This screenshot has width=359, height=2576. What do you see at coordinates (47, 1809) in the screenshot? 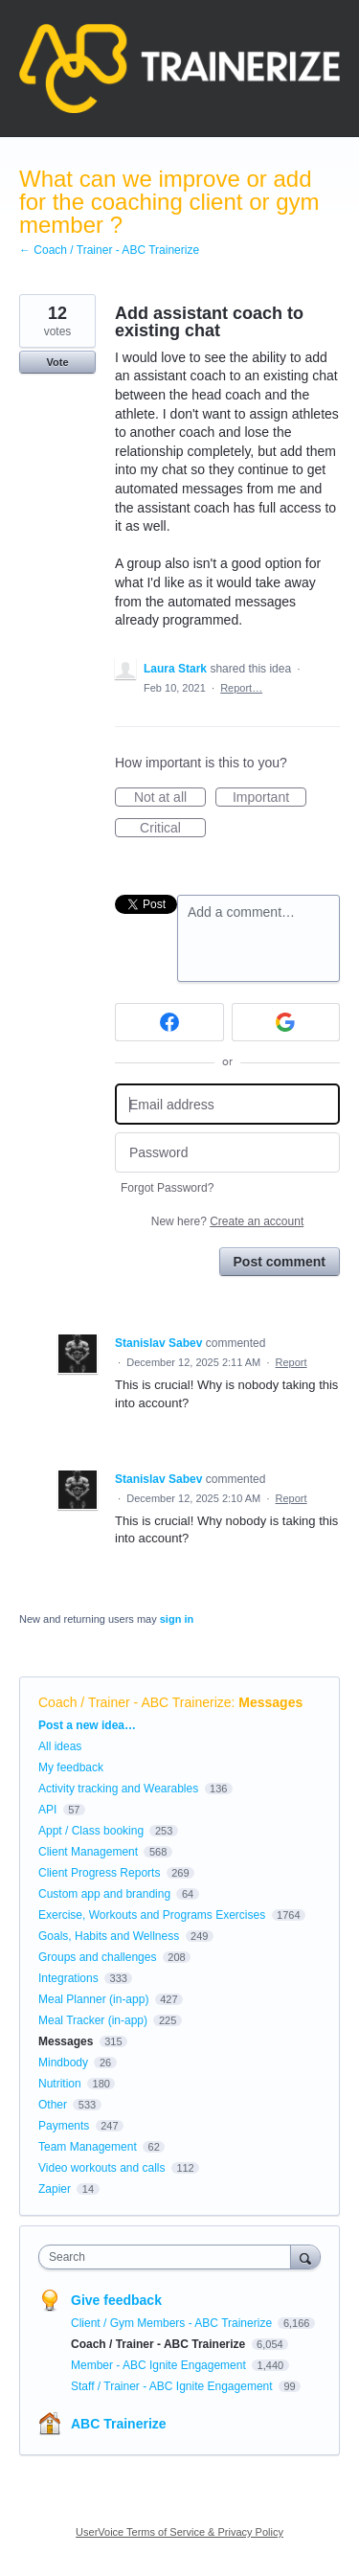
I see `API` at bounding box center [47, 1809].